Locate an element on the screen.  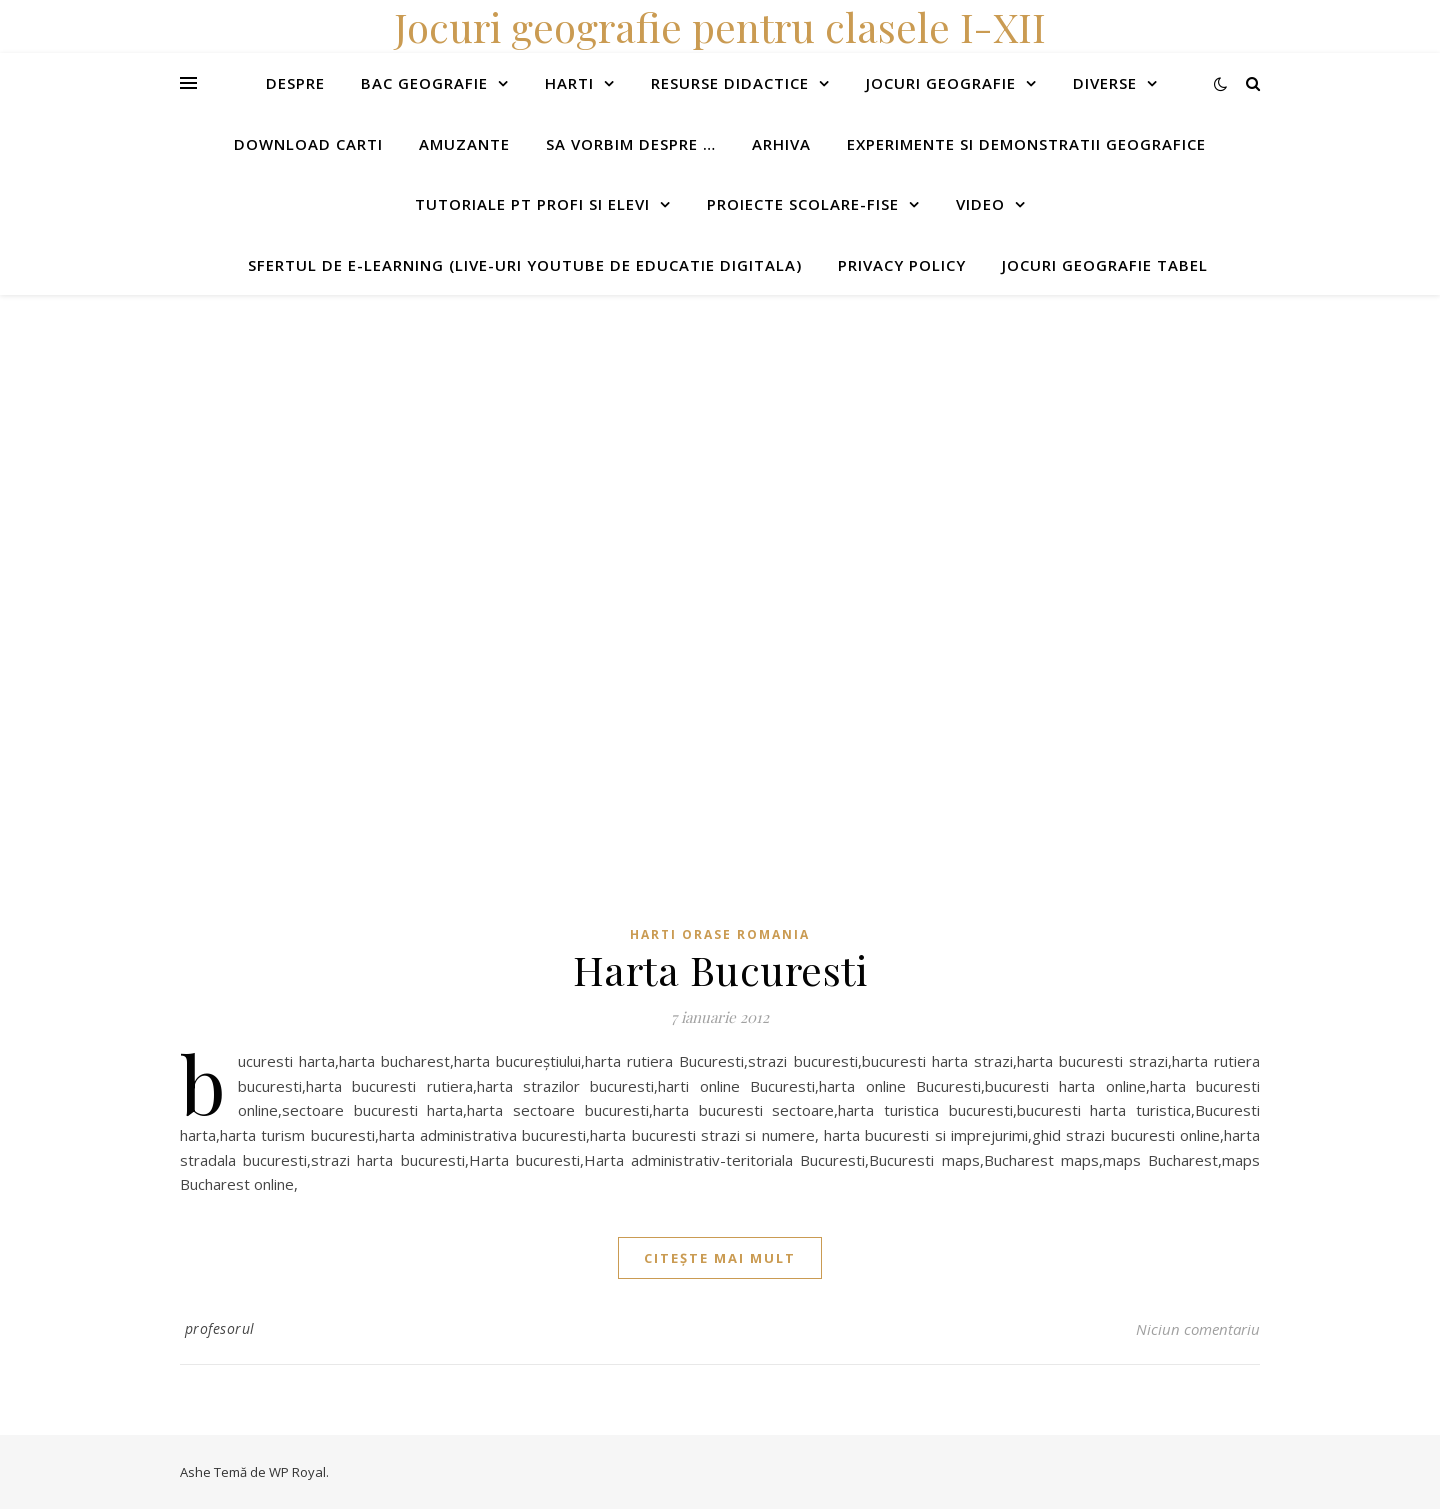
Despre is located at coordinates (295, 83).